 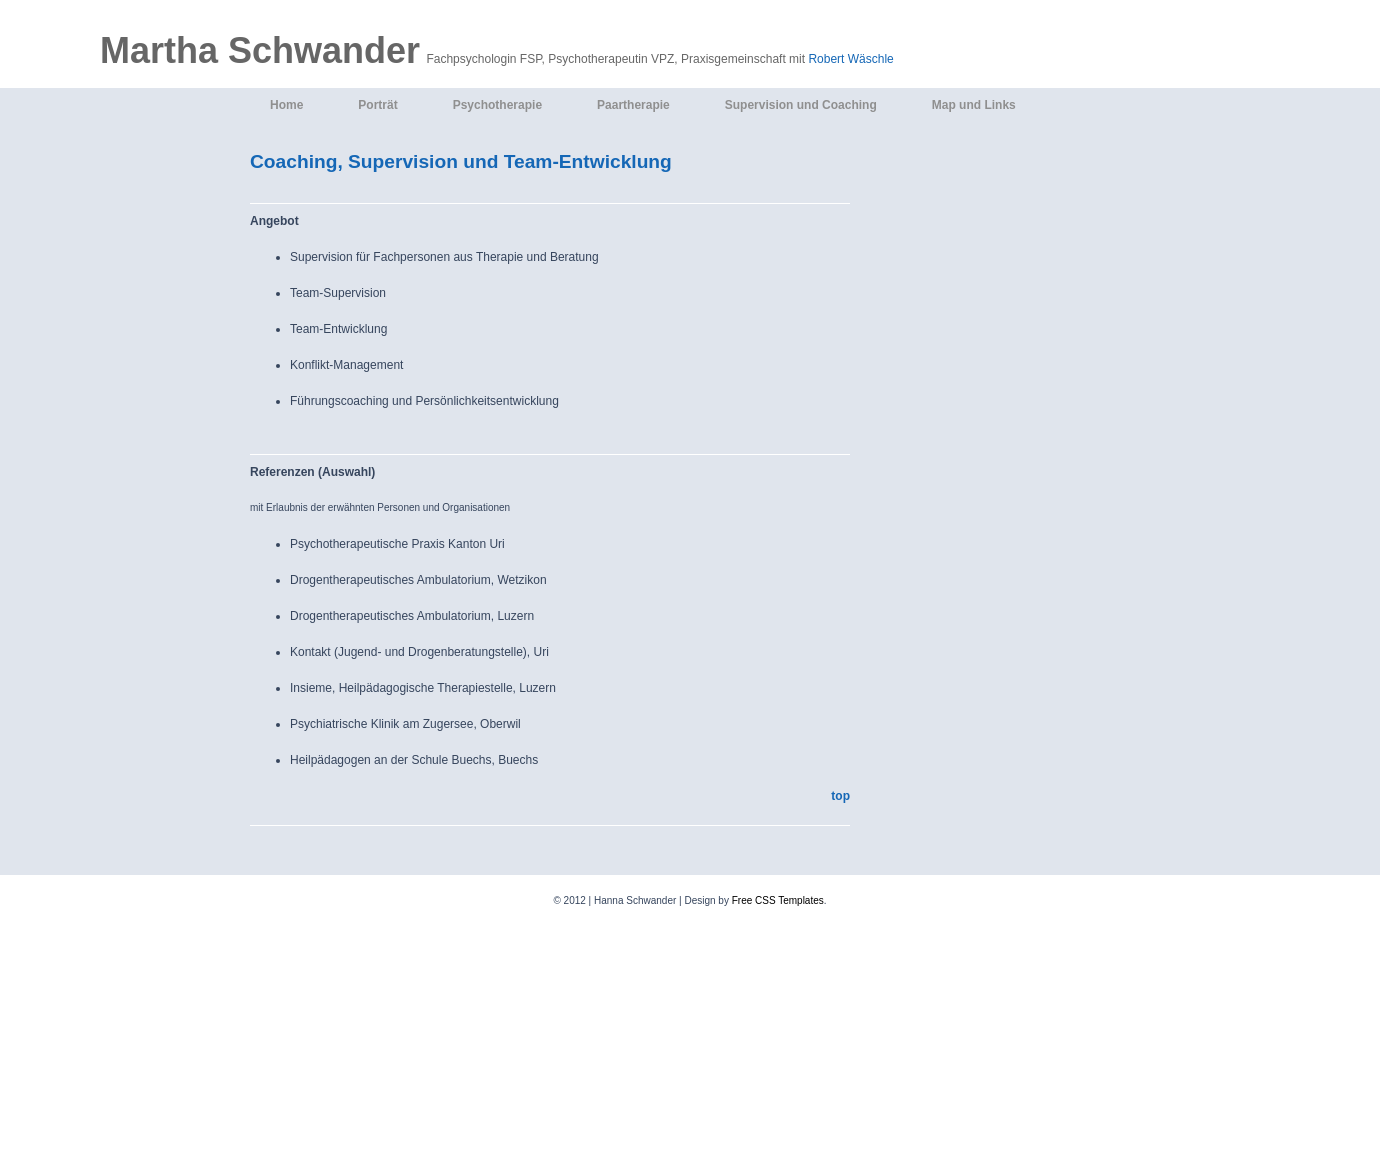 What do you see at coordinates (974, 105) in the screenshot?
I see `Map und Links` at bounding box center [974, 105].